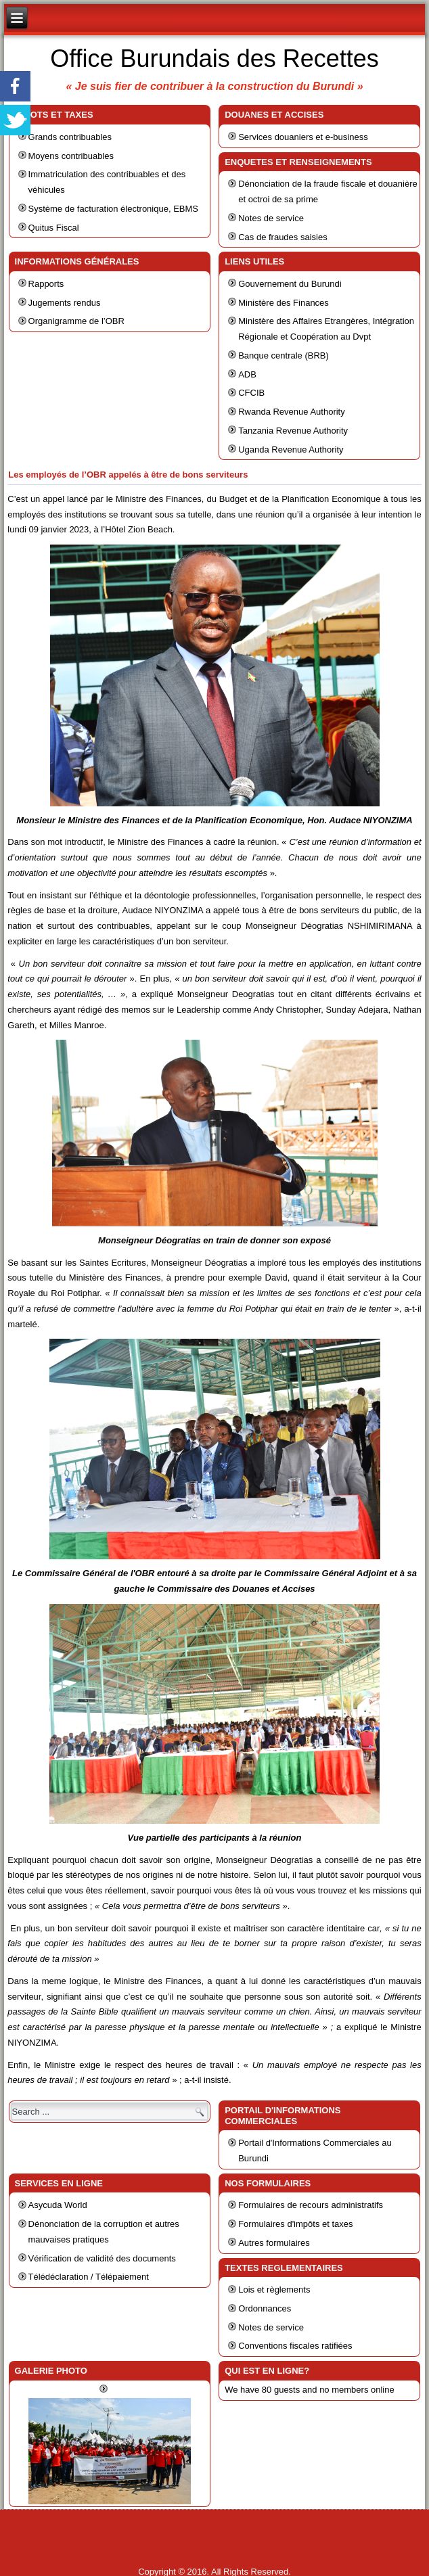  Describe the element at coordinates (295, 2224) in the screenshot. I see `Formulaires d'impôts et taxes` at that location.